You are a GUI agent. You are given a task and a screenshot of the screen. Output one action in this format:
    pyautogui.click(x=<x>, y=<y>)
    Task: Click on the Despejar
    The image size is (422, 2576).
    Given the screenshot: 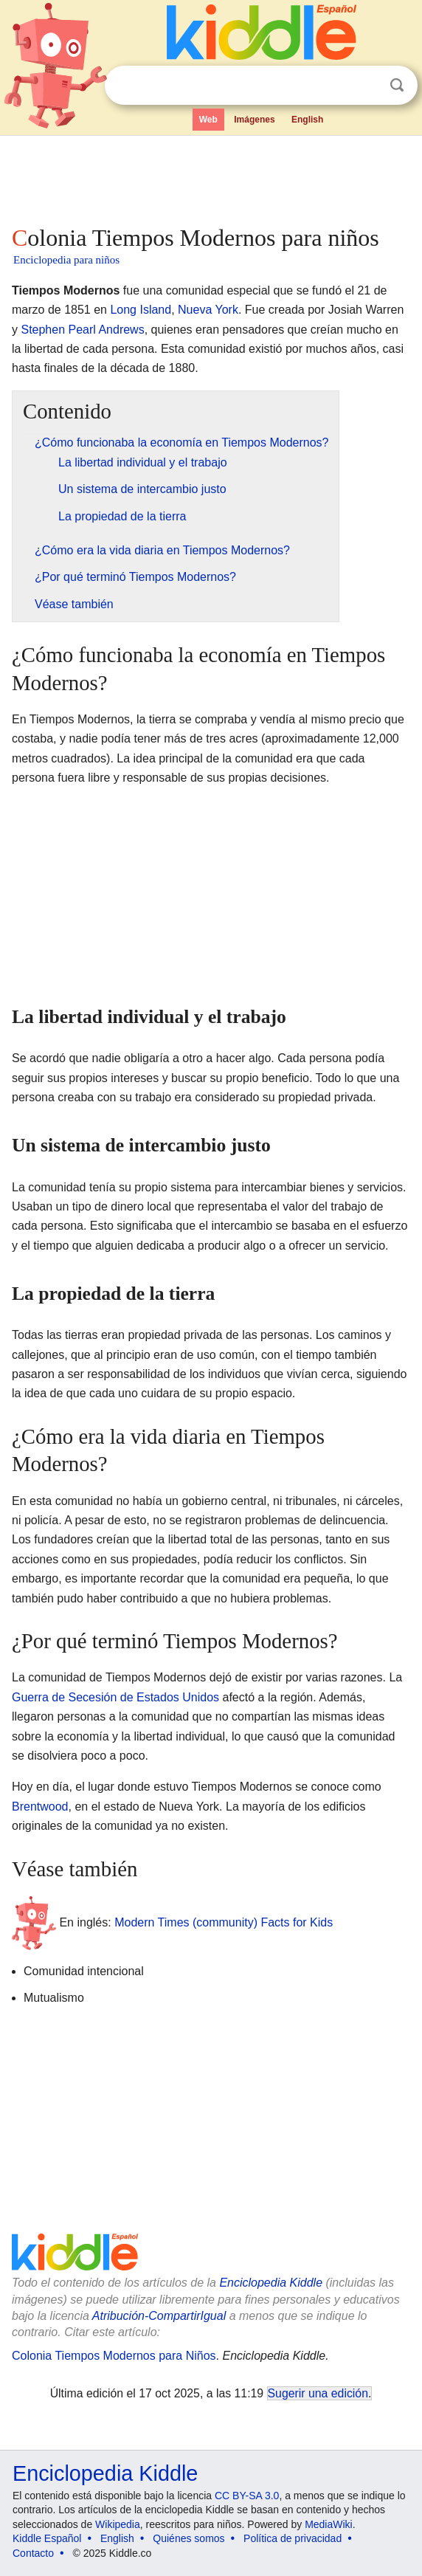 What is the action you would take?
    pyautogui.click(x=366, y=85)
    